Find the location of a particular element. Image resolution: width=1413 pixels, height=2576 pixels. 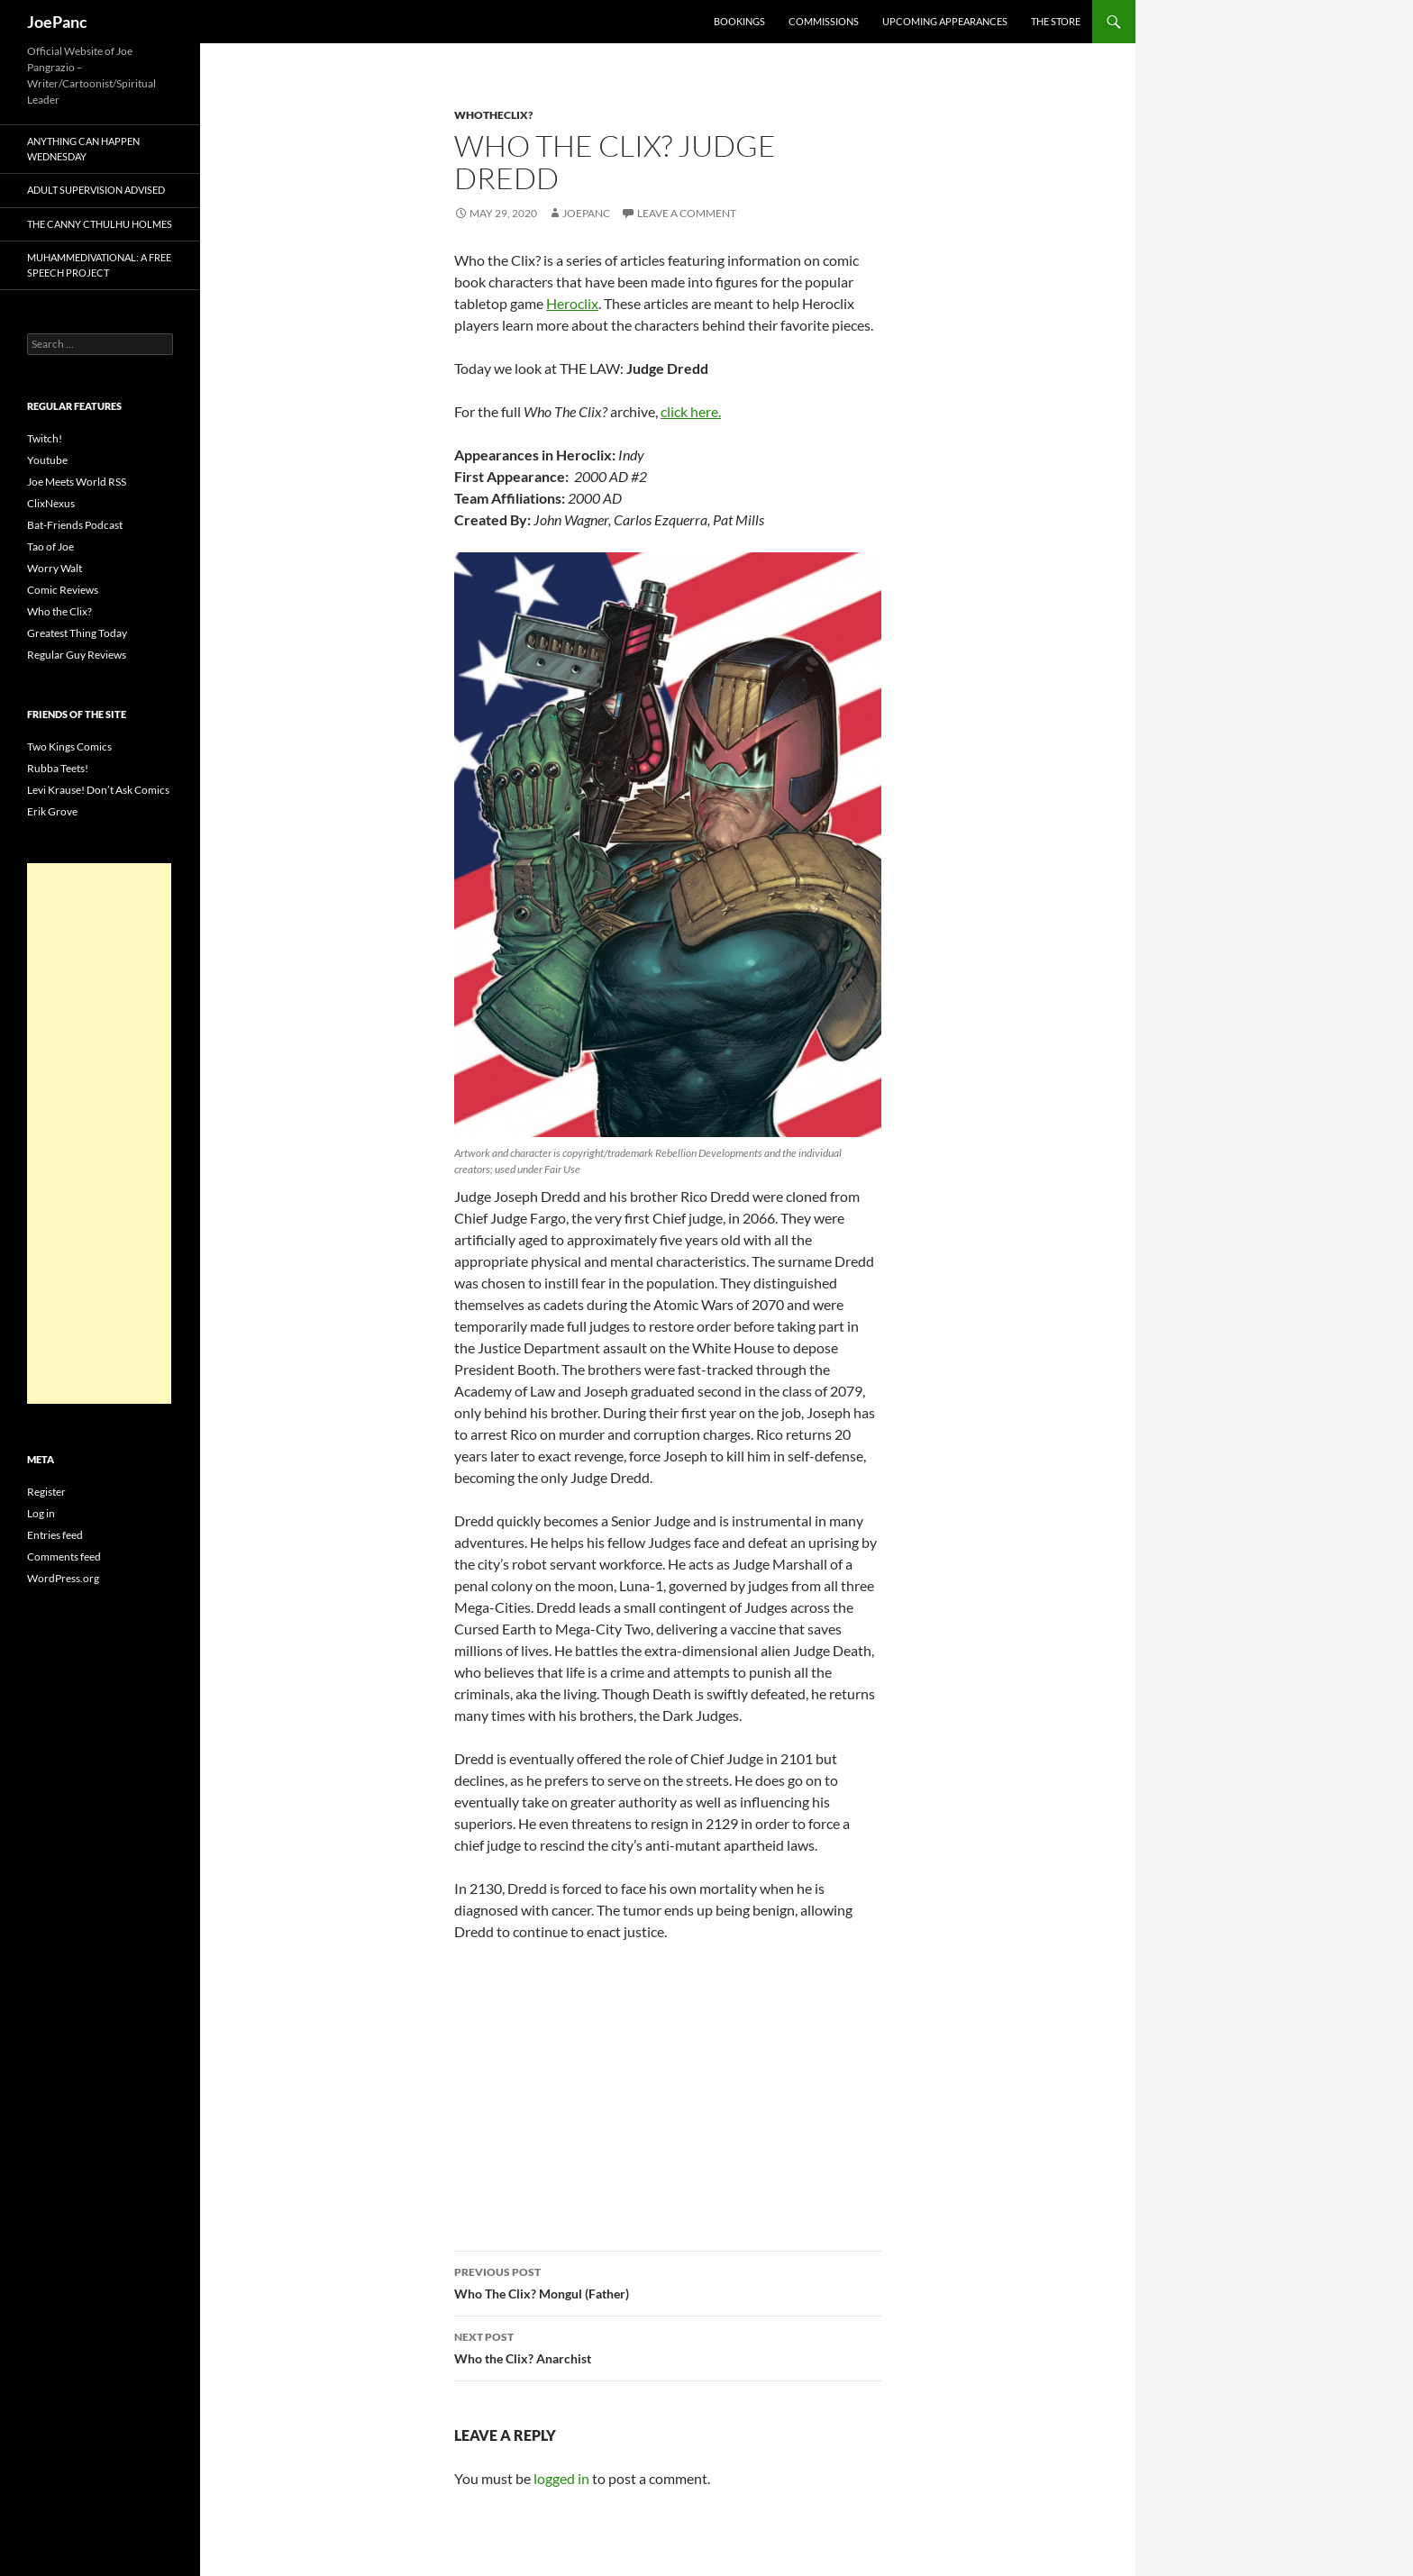

Leave a comment is located at coordinates (686, 213).